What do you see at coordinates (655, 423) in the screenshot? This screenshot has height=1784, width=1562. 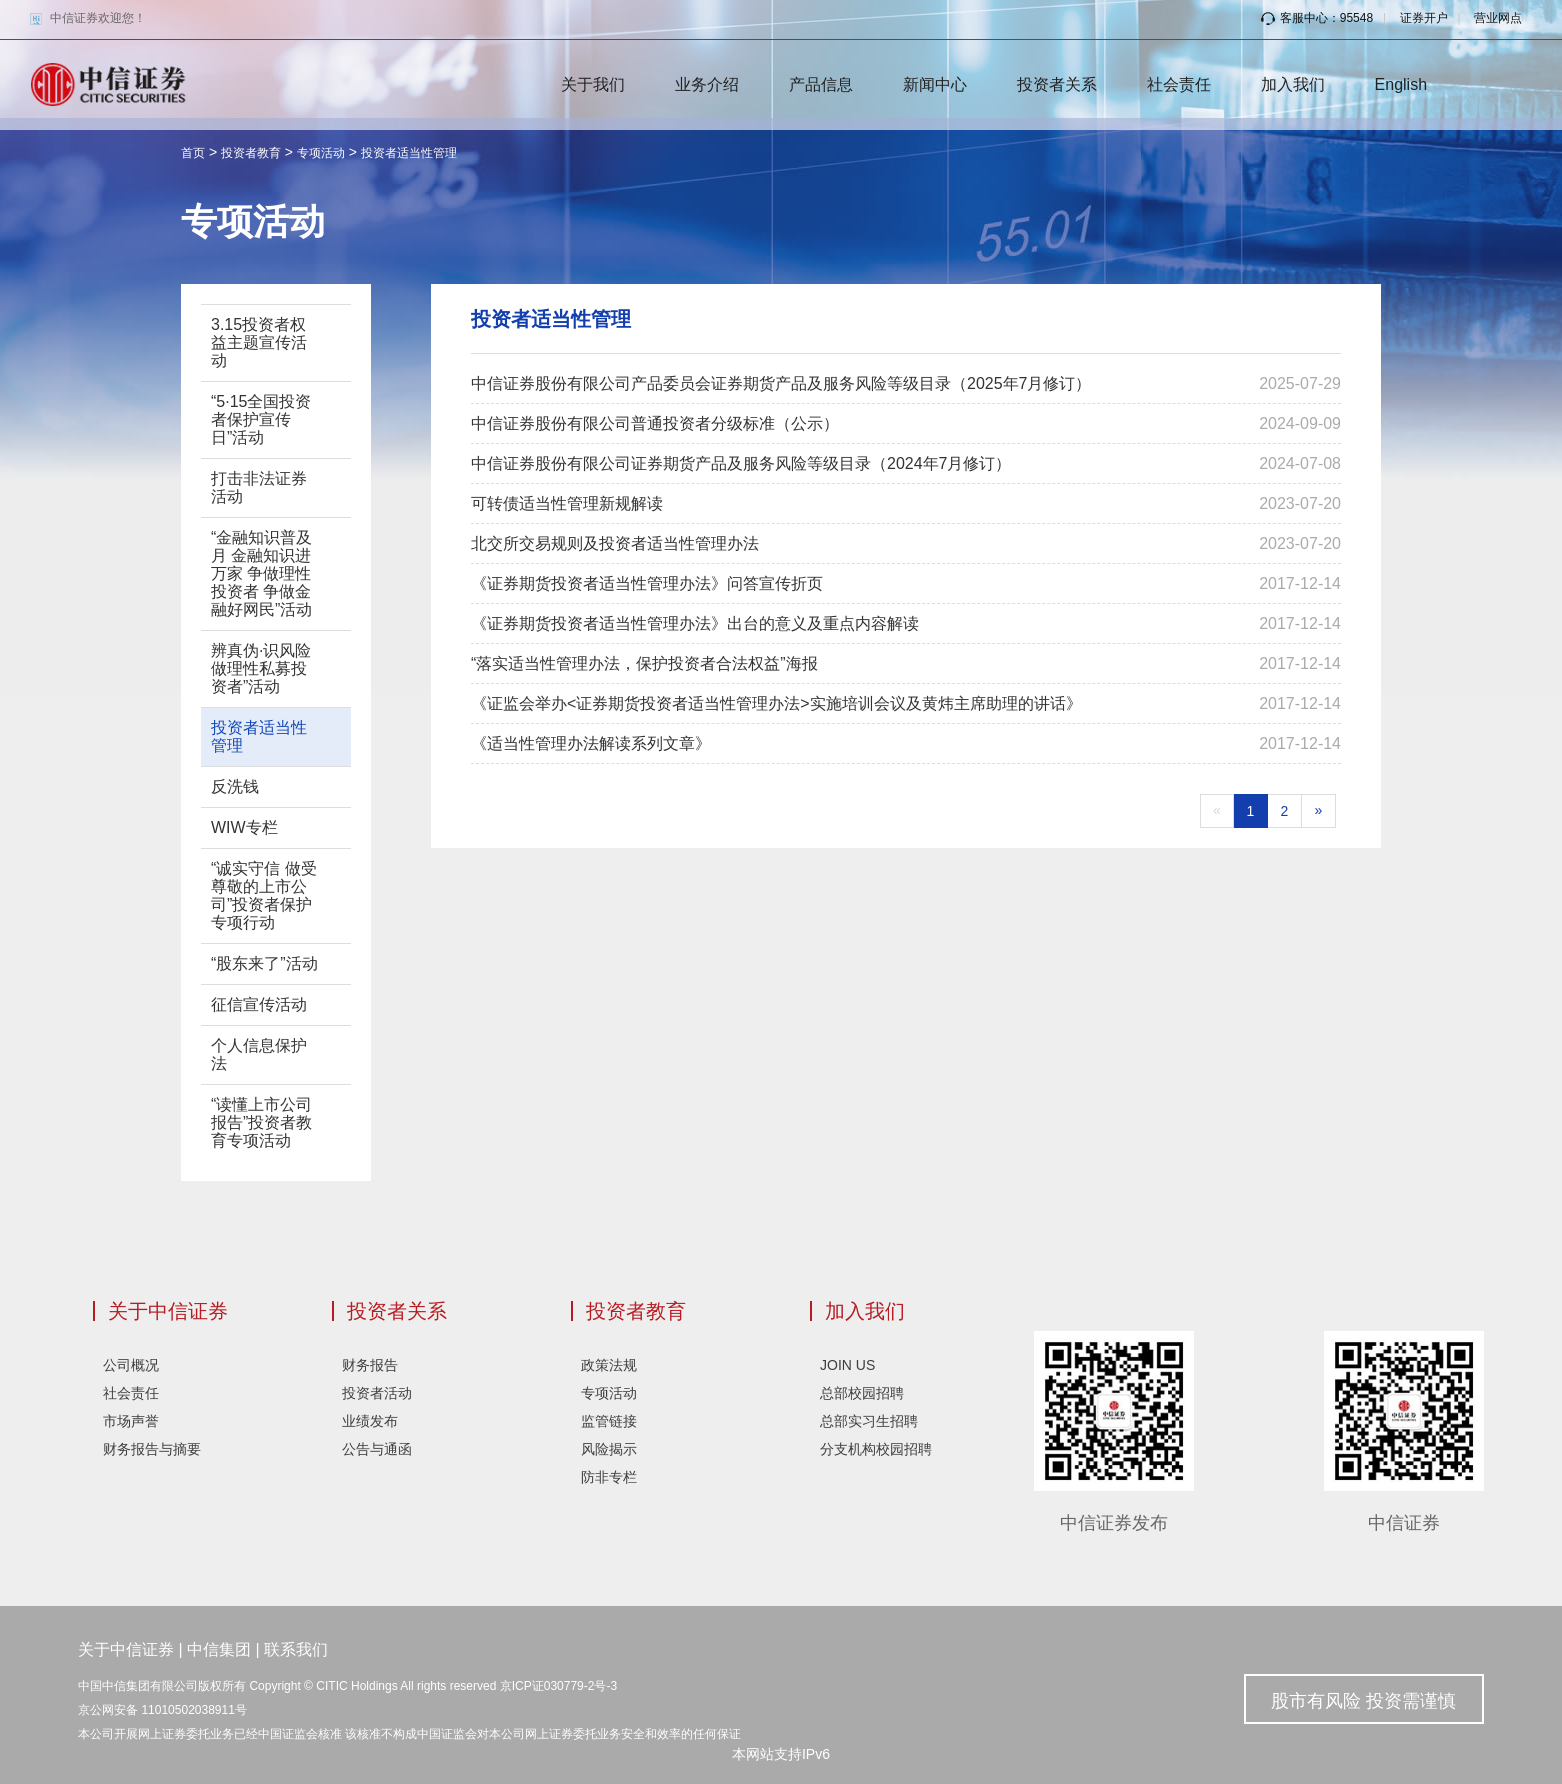 I see `中信证券股份有限公司普通投资者分级标准（公示）` at bounding box center [655, 423].